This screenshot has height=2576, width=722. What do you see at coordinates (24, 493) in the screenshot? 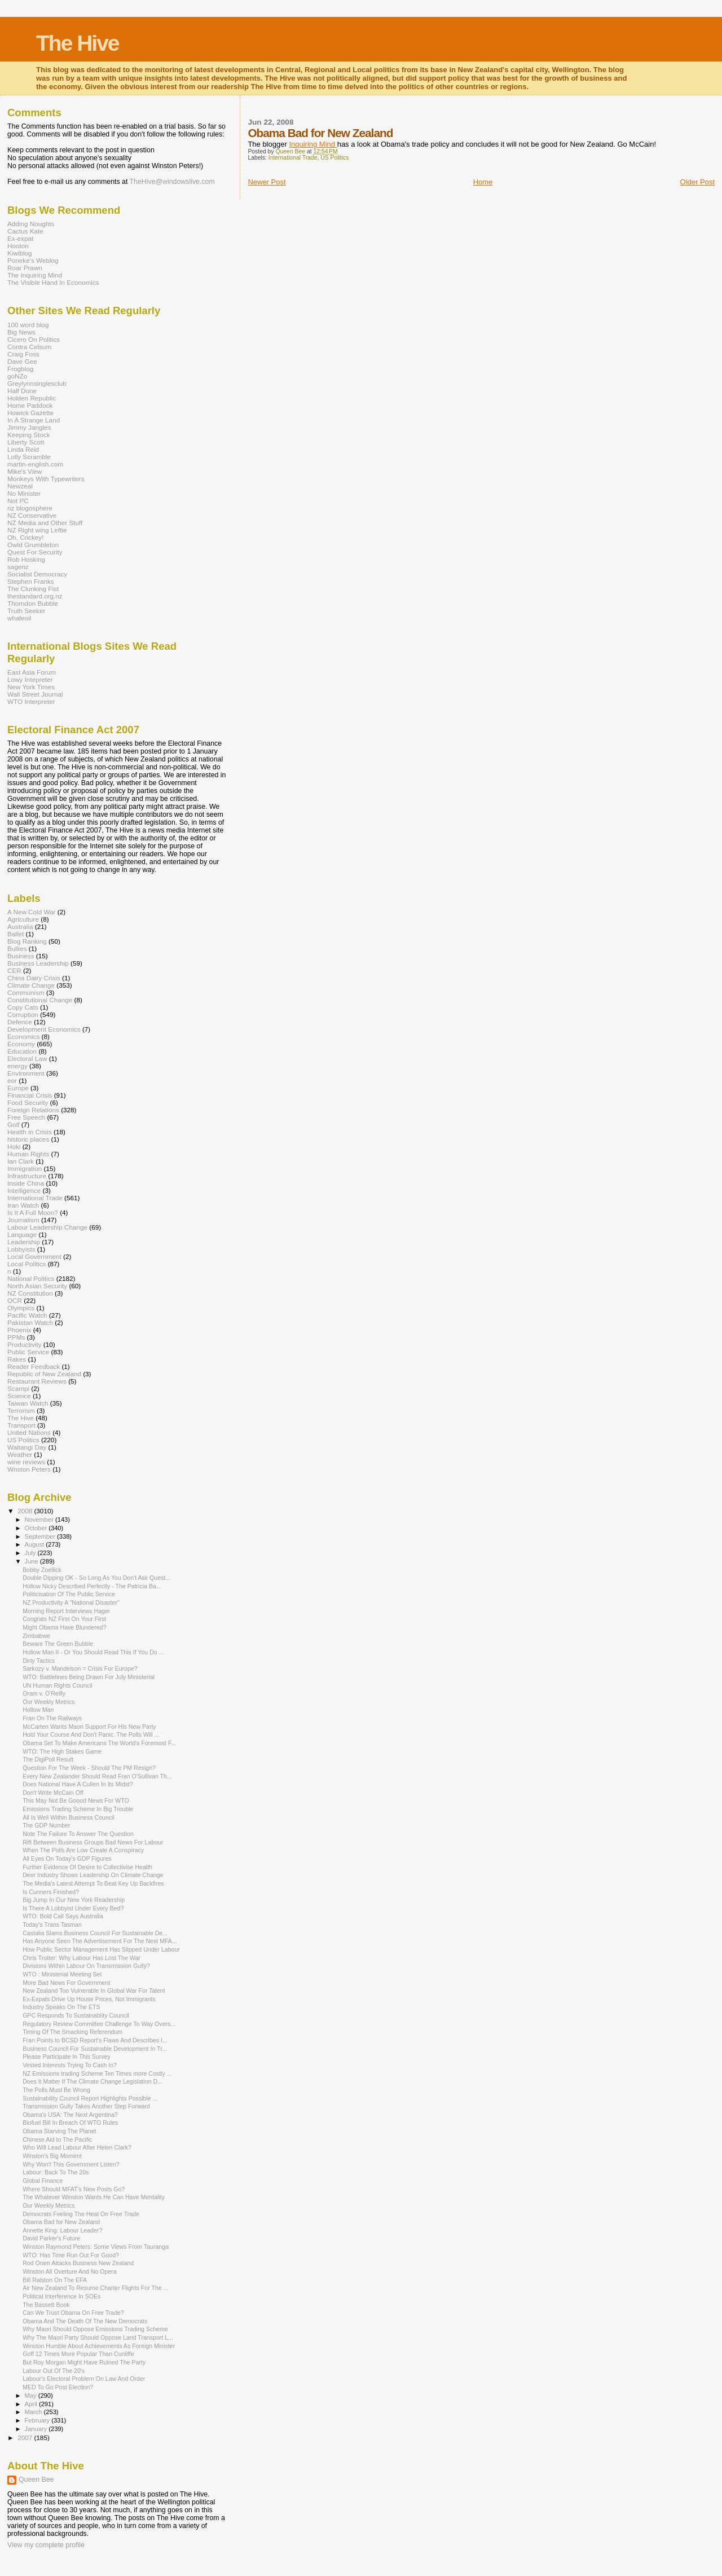
I see `No Minister` at bounding box center [24, 493].